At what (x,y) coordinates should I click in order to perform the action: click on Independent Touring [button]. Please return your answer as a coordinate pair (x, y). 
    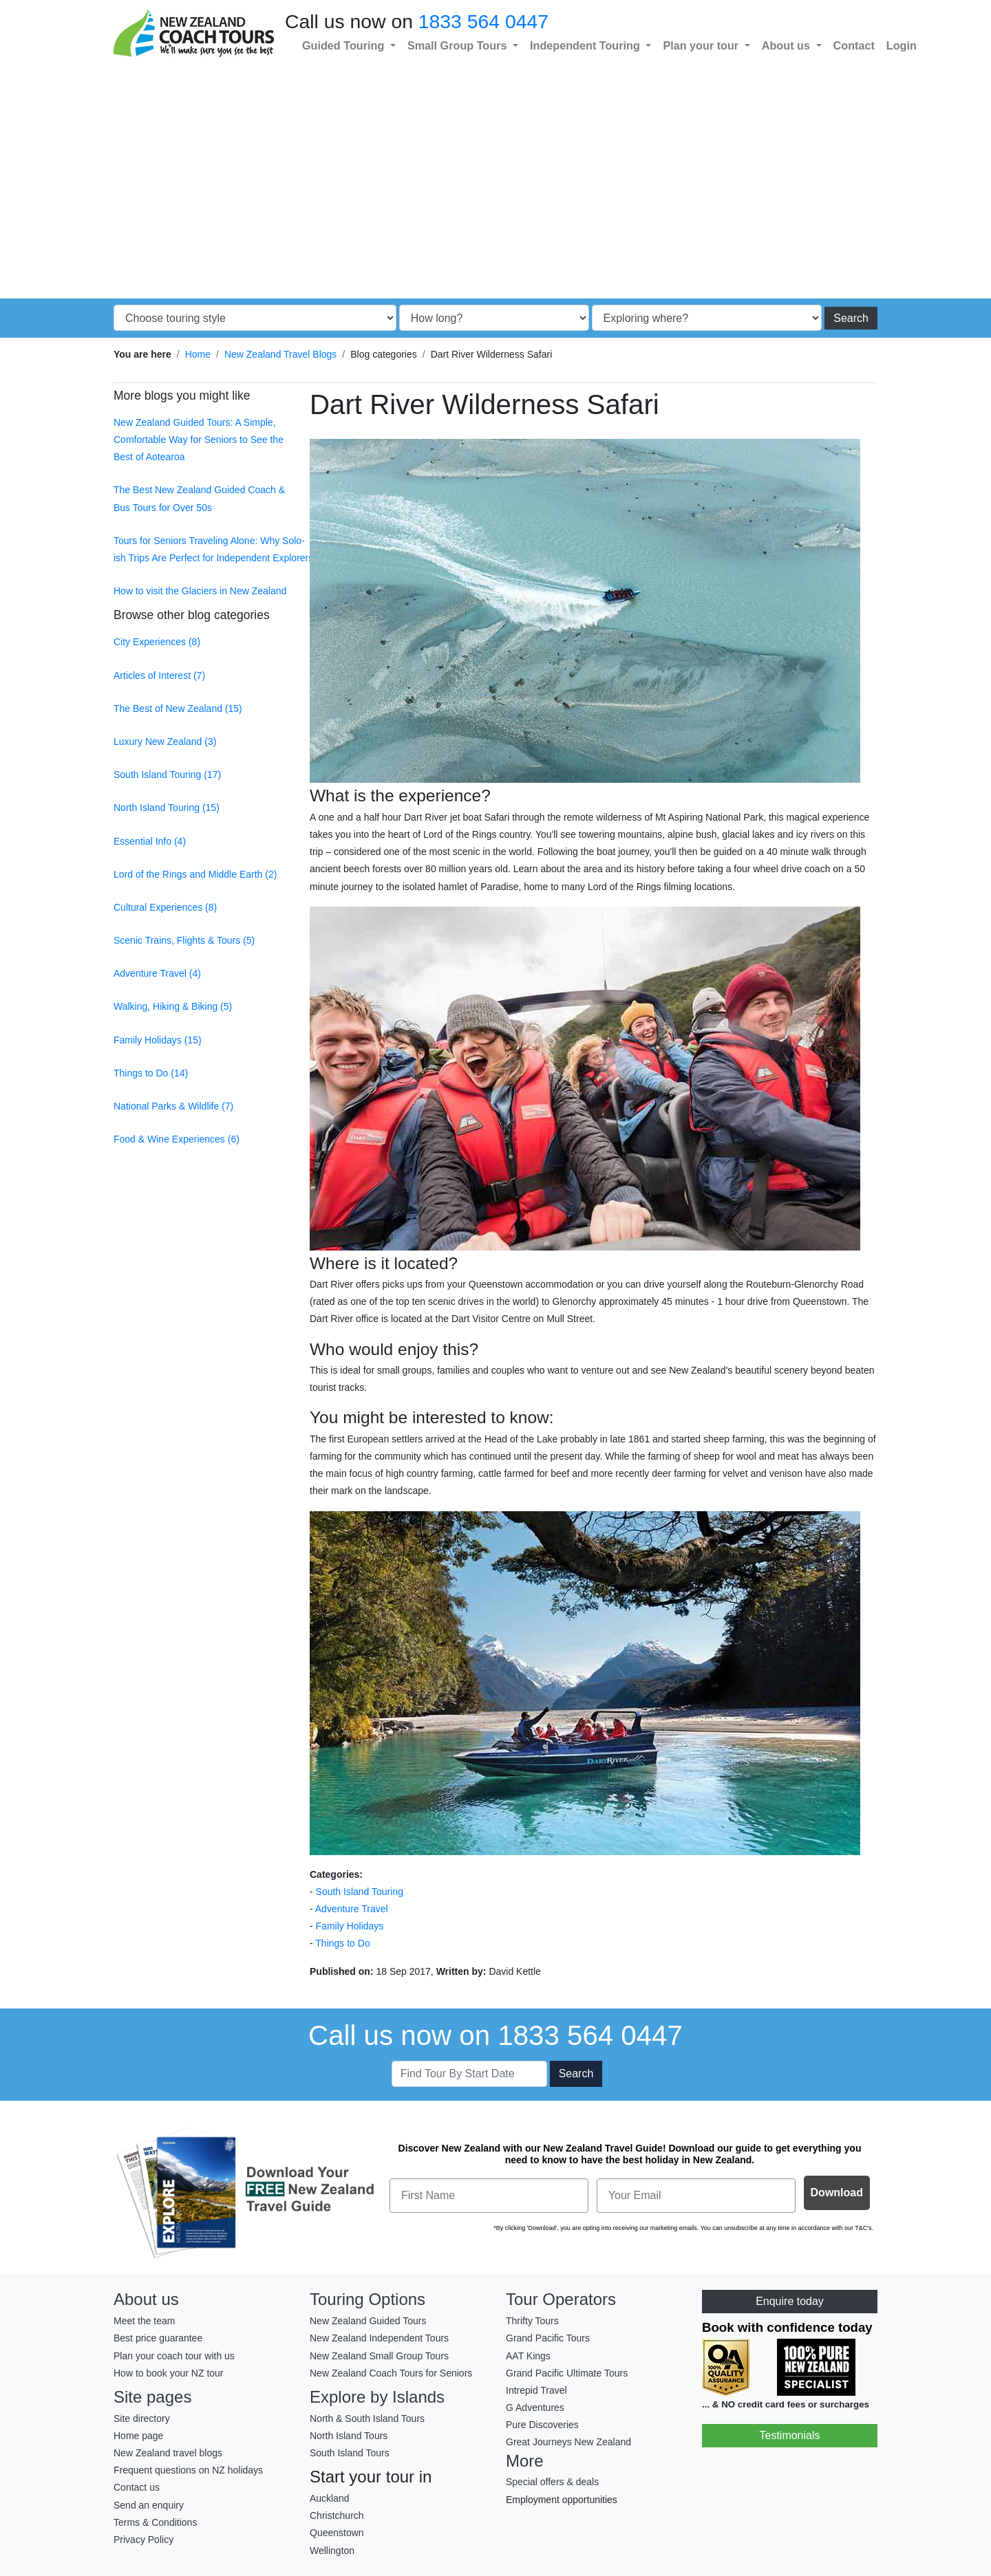
    Looking at the image, I should click on (586, 45).